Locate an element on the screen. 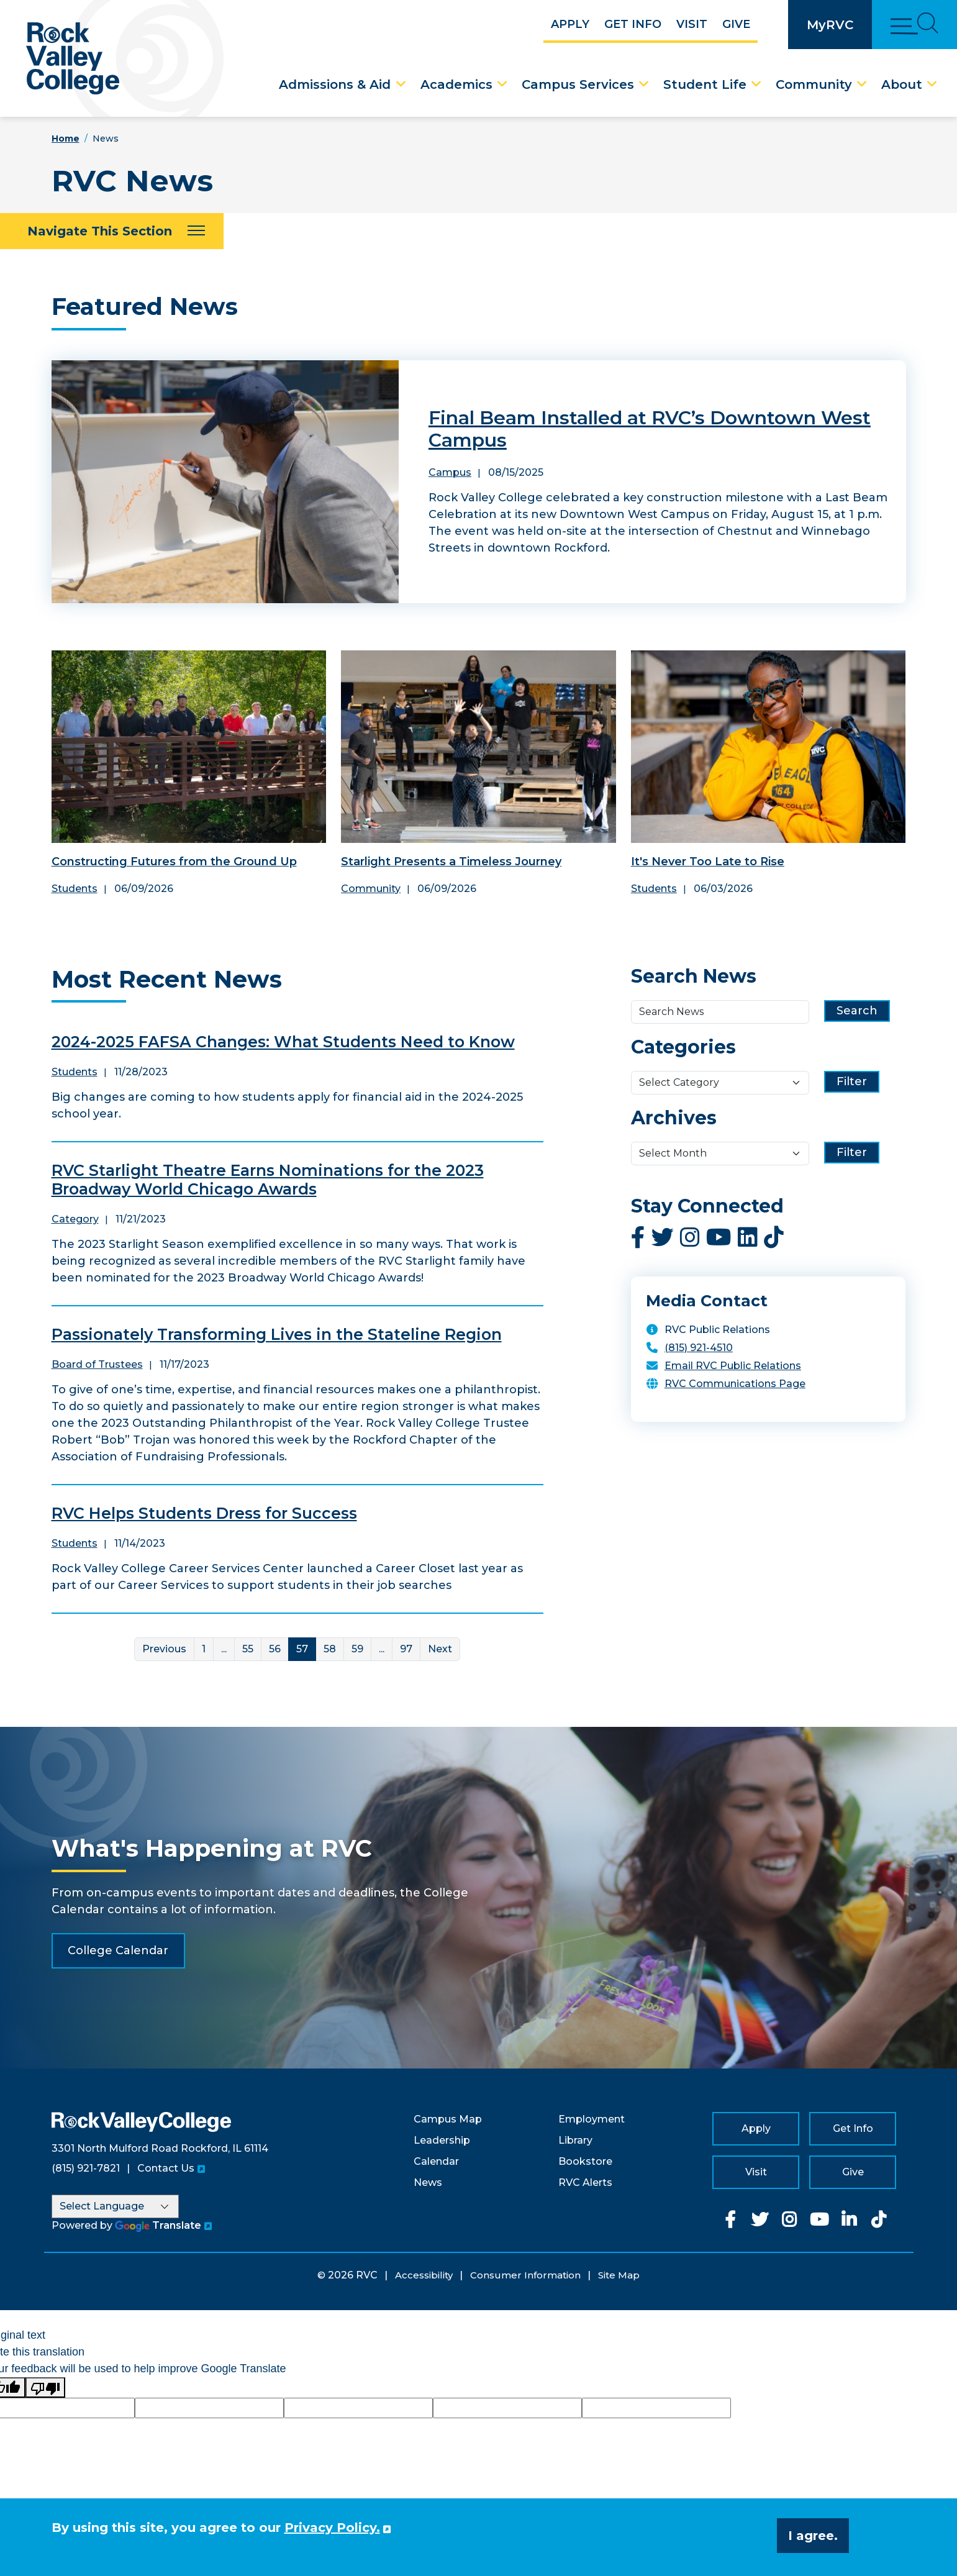  MyRVC is located at coordinates (830, 24).